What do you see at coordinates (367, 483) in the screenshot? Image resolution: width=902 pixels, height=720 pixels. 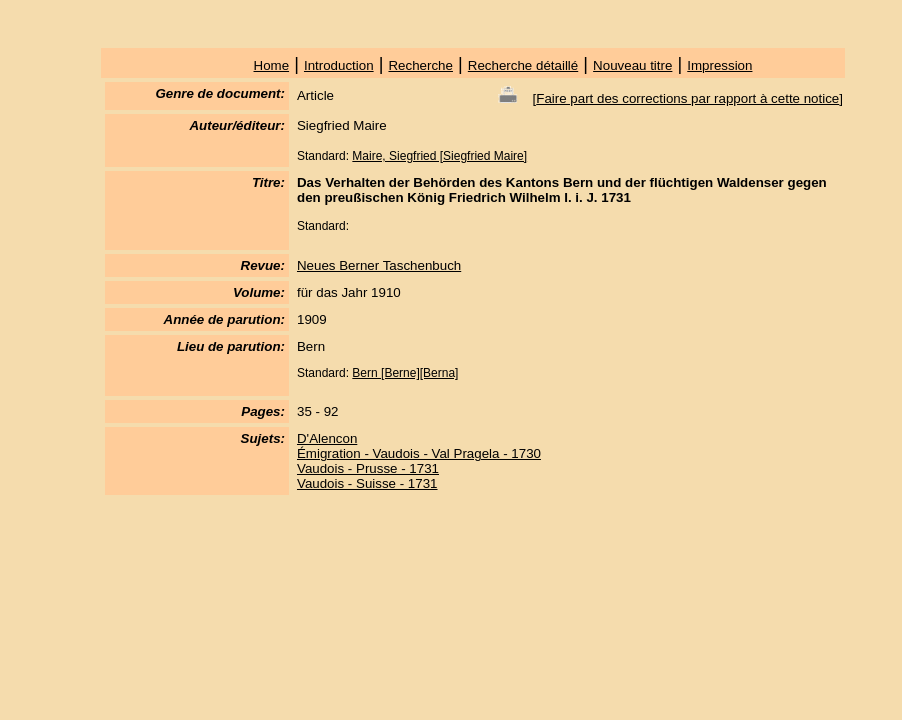 I see `Vaudois - Suisse - 1731` at bounding box center [367, 483].